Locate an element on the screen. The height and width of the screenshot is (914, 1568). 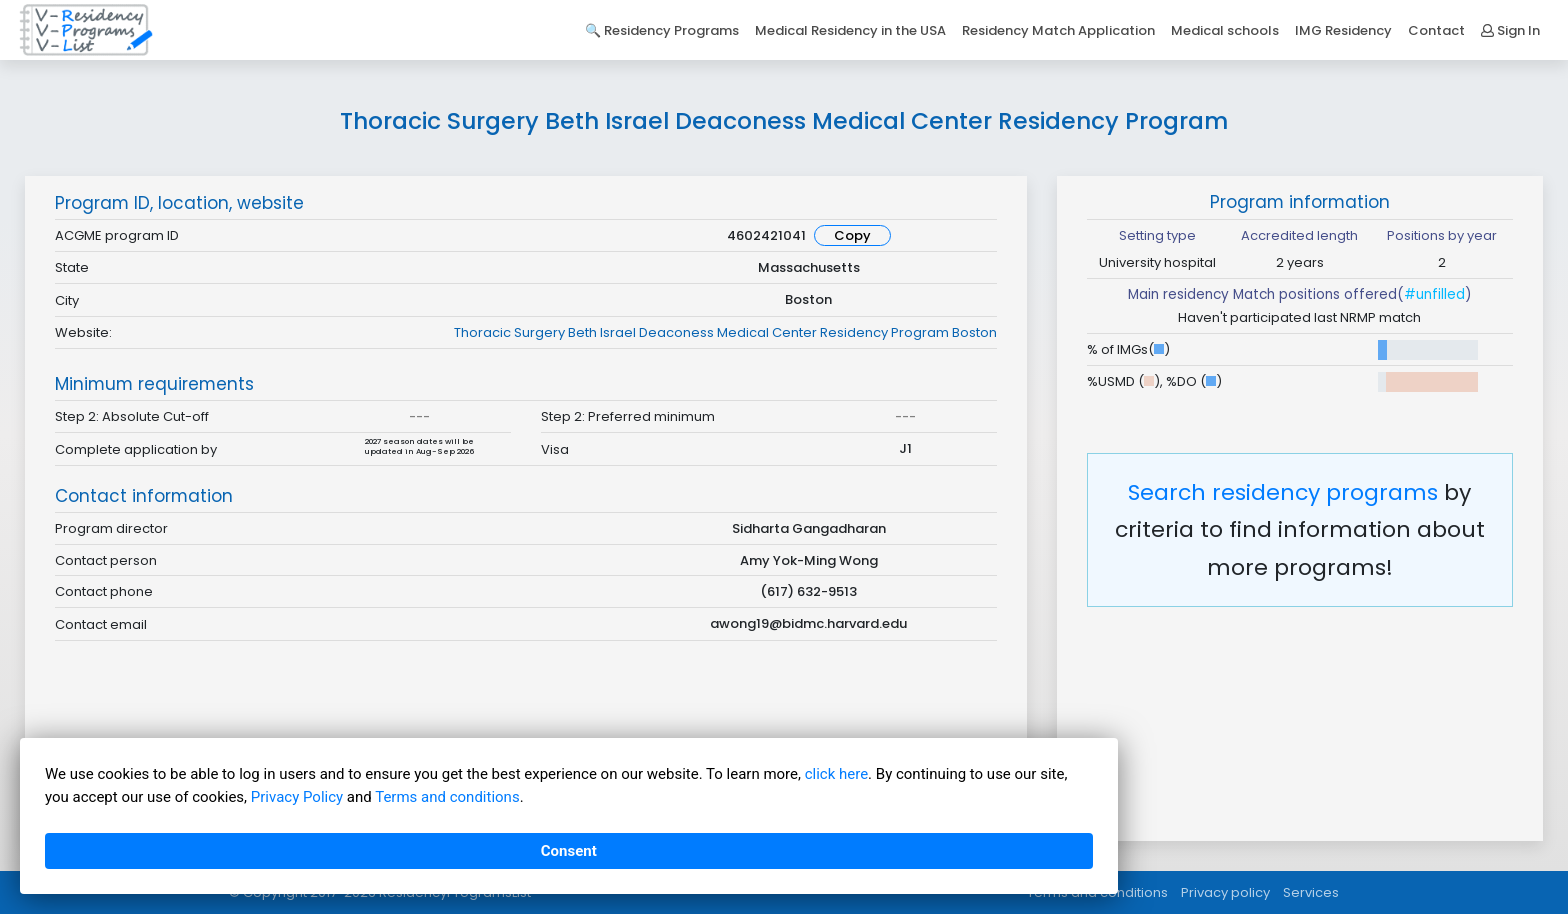
Contact is located at coordinates (1436, 30).